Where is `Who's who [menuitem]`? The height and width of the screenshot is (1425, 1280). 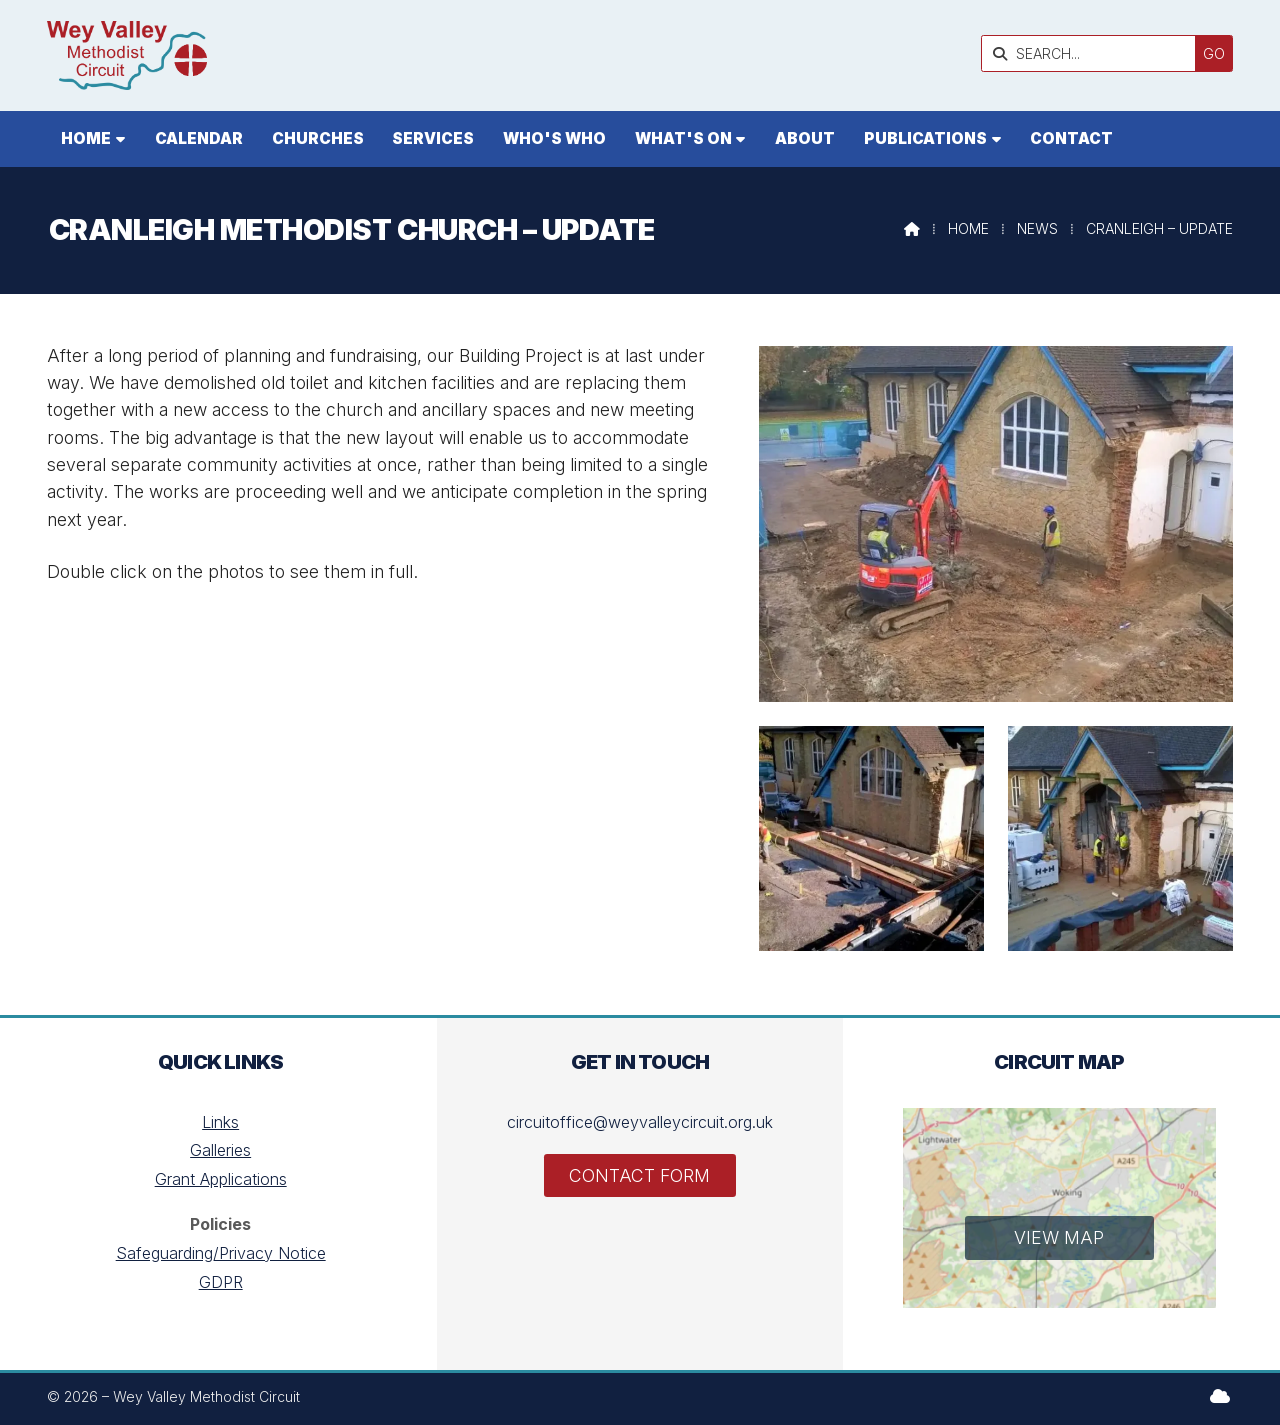
Who's who [menuitem] is located at coordinates (554, 138).